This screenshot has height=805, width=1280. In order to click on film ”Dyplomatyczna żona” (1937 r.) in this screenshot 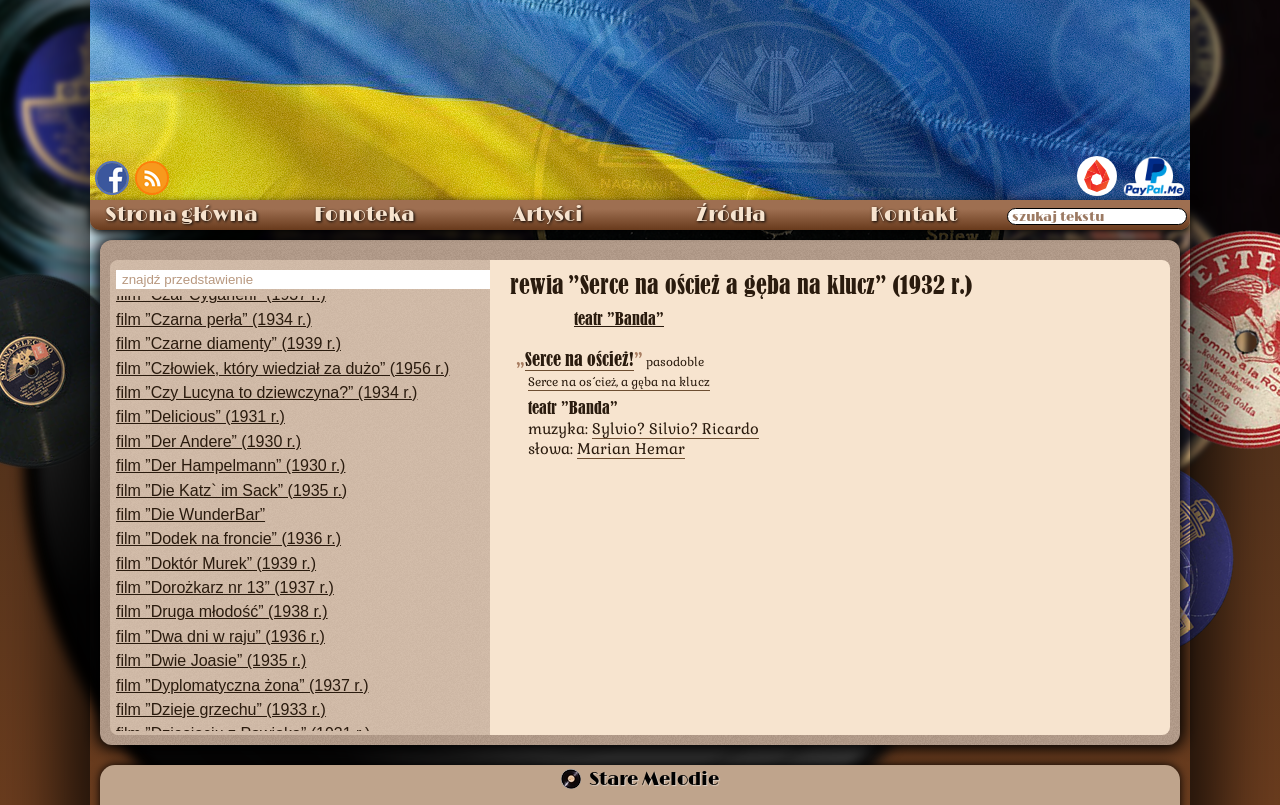, I will do `click(242, 685)`.